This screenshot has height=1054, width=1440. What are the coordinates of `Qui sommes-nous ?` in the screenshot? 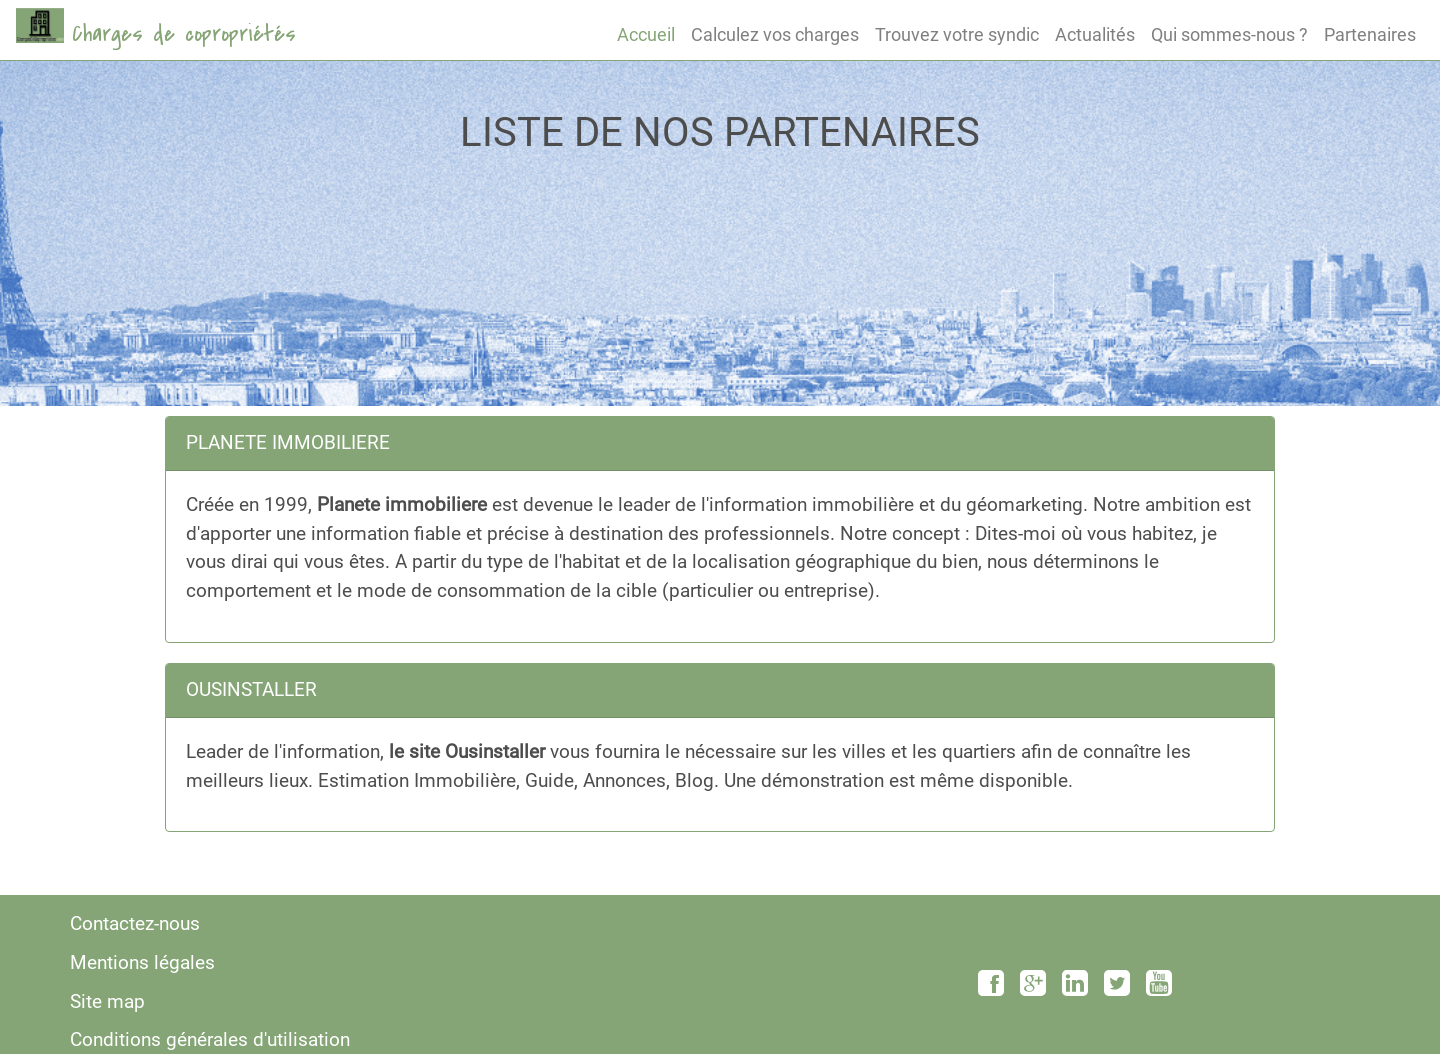 It's located at (1229, 34).